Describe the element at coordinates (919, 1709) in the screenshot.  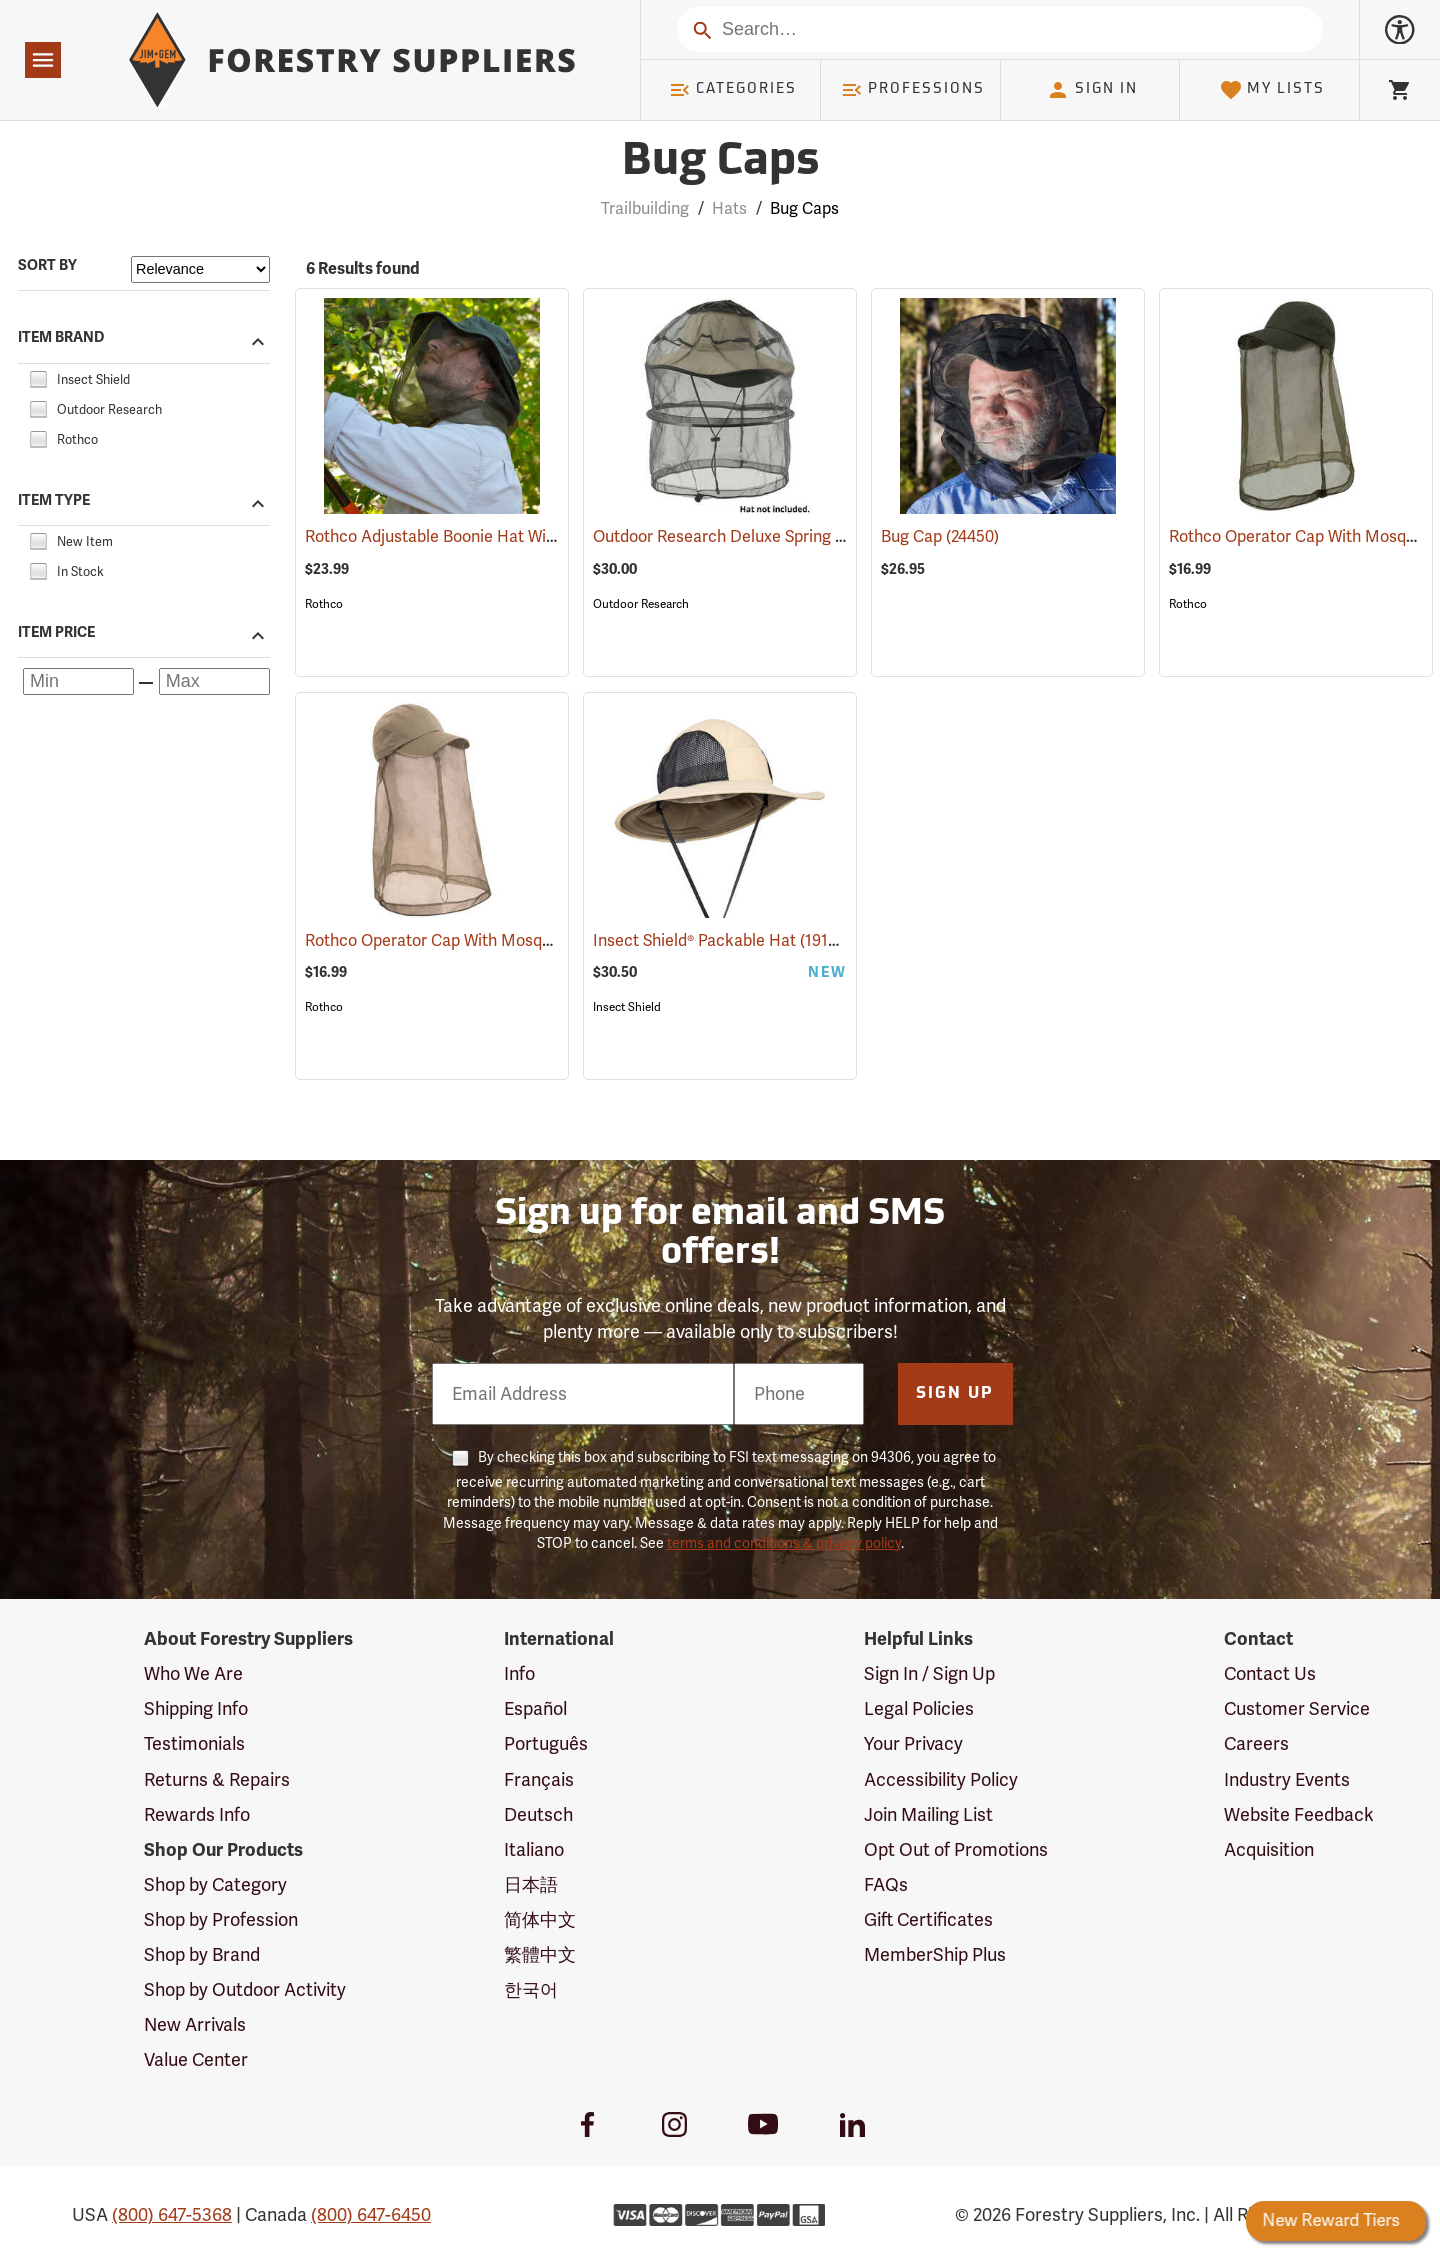
I see `Legal Policies` at that location.